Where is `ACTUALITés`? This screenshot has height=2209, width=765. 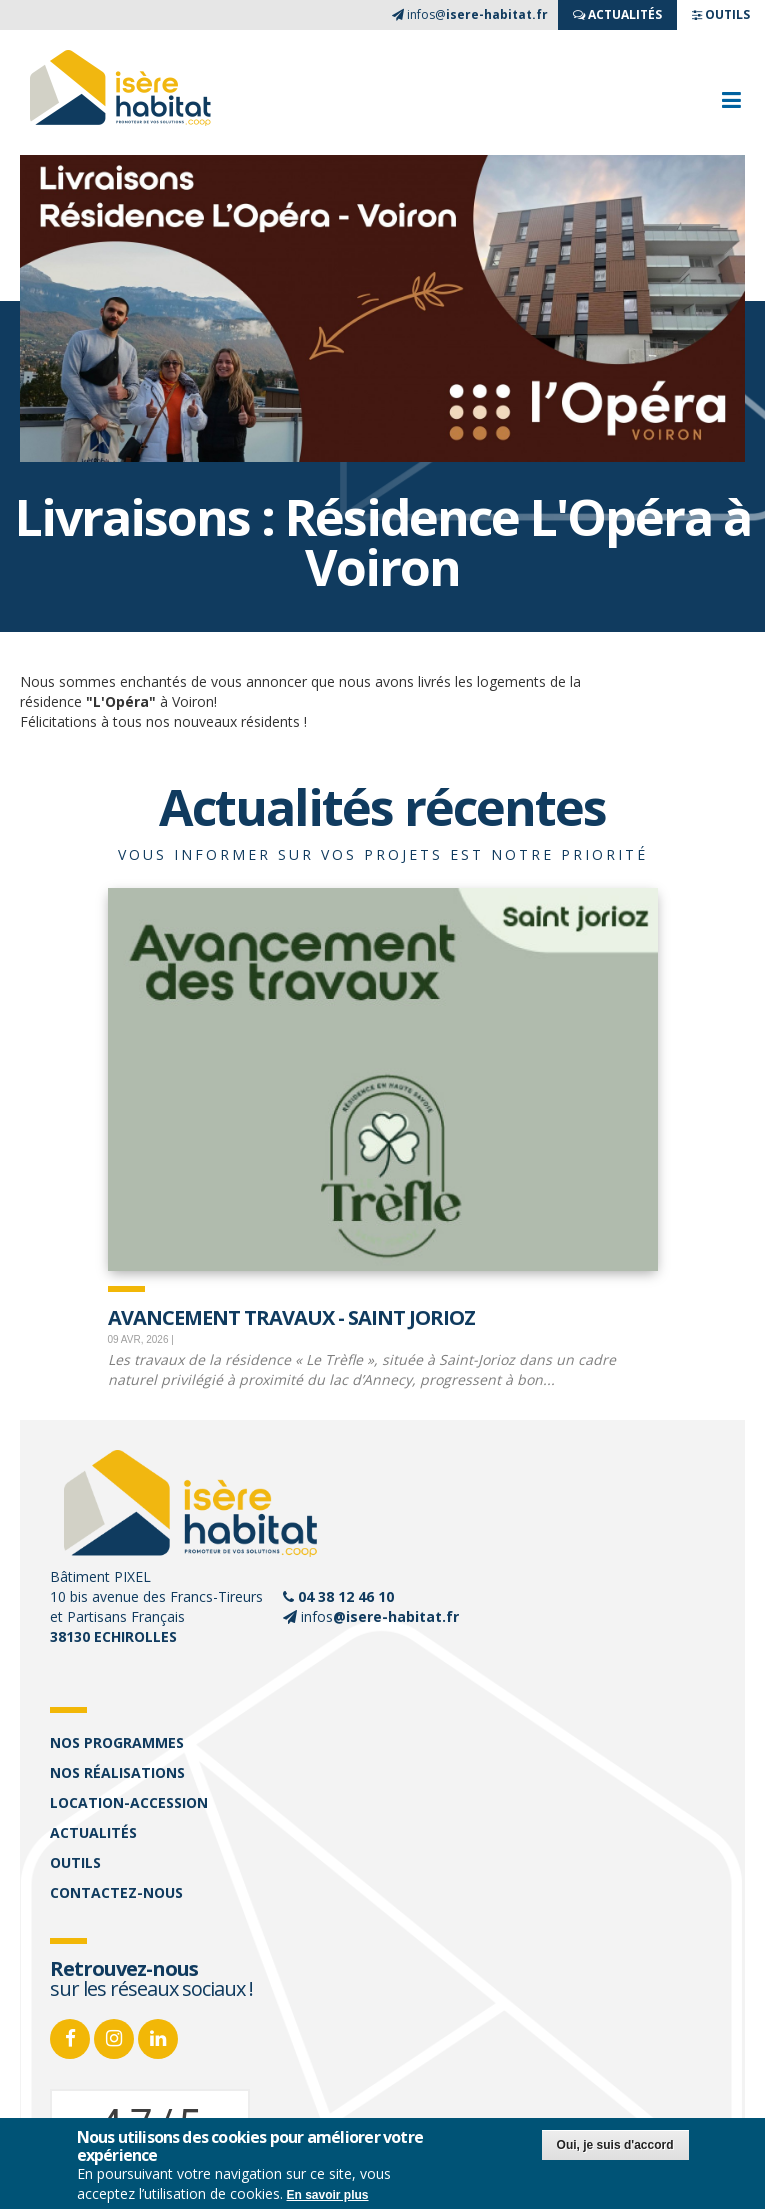
ACTUALITés is located at coordinates (617, 14).